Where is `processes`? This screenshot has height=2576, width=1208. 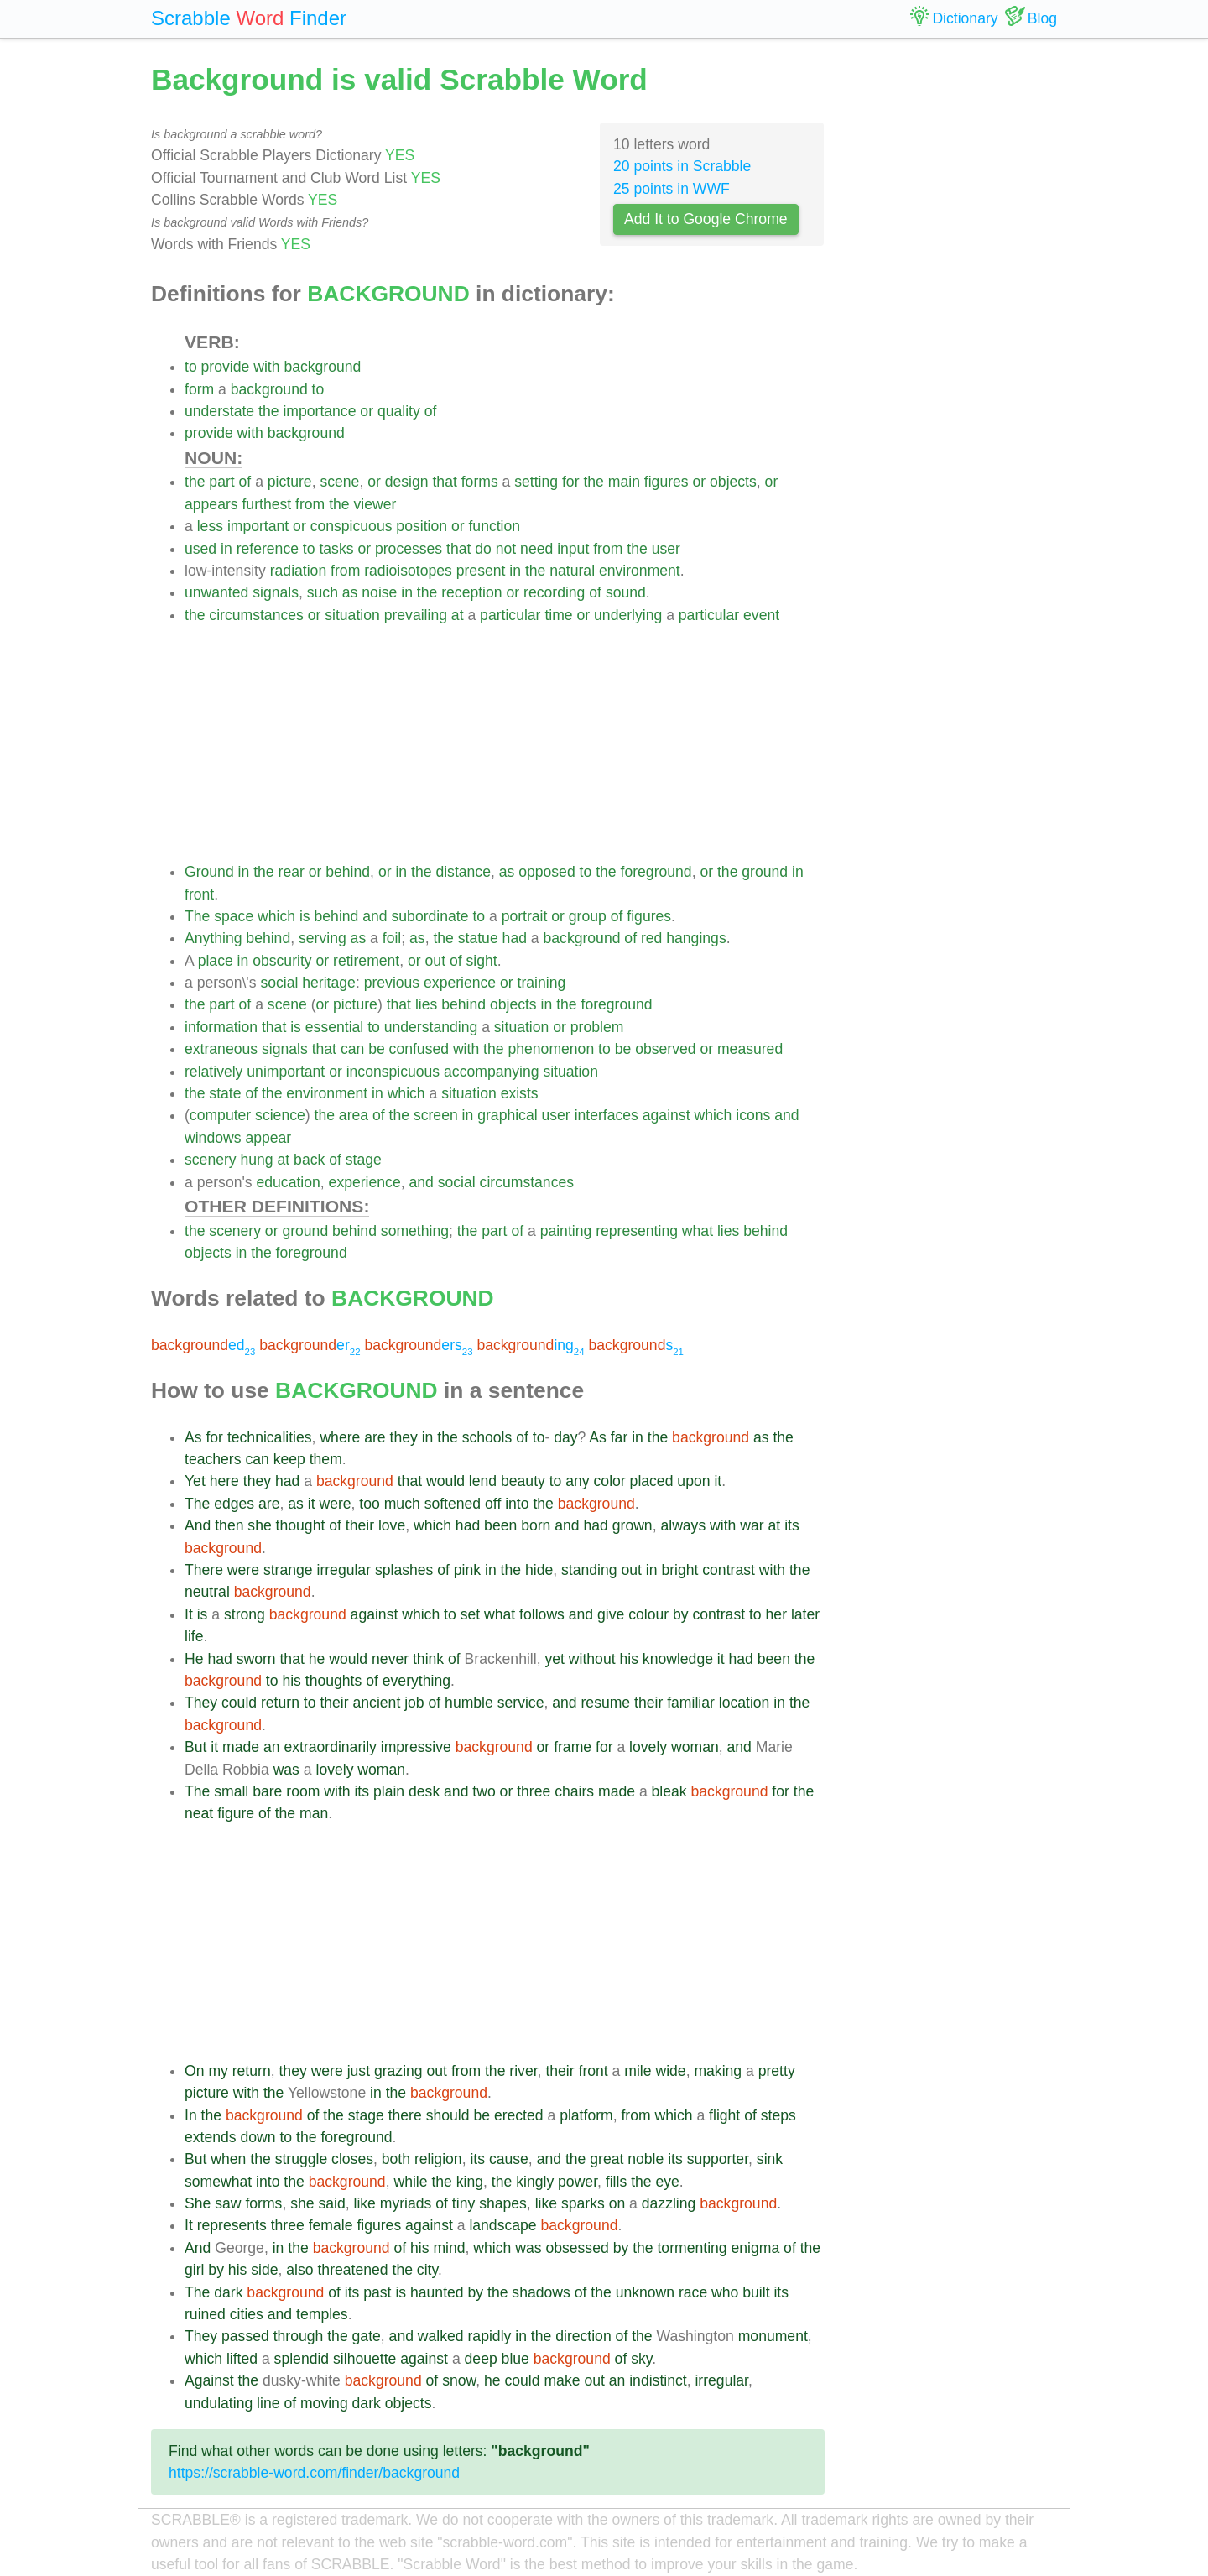
processes is located at coordinates (408, 548).